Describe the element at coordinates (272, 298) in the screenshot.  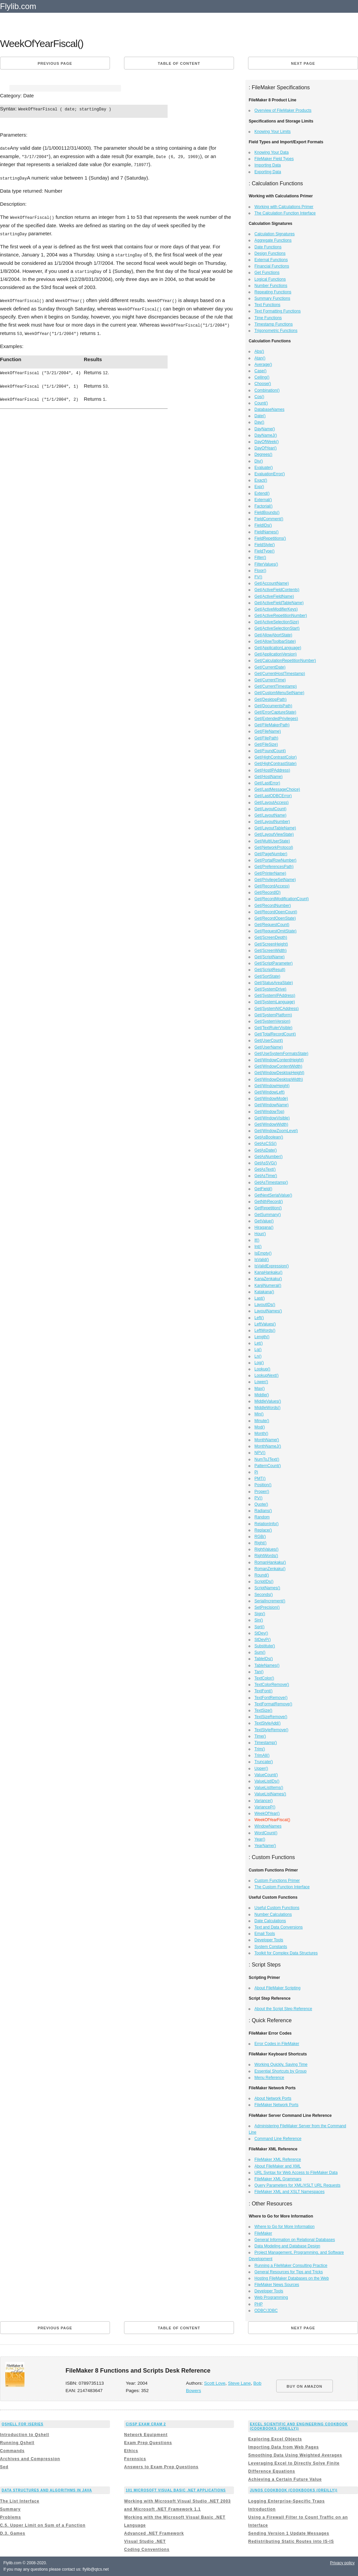
I see `Summary Functions` at that location.